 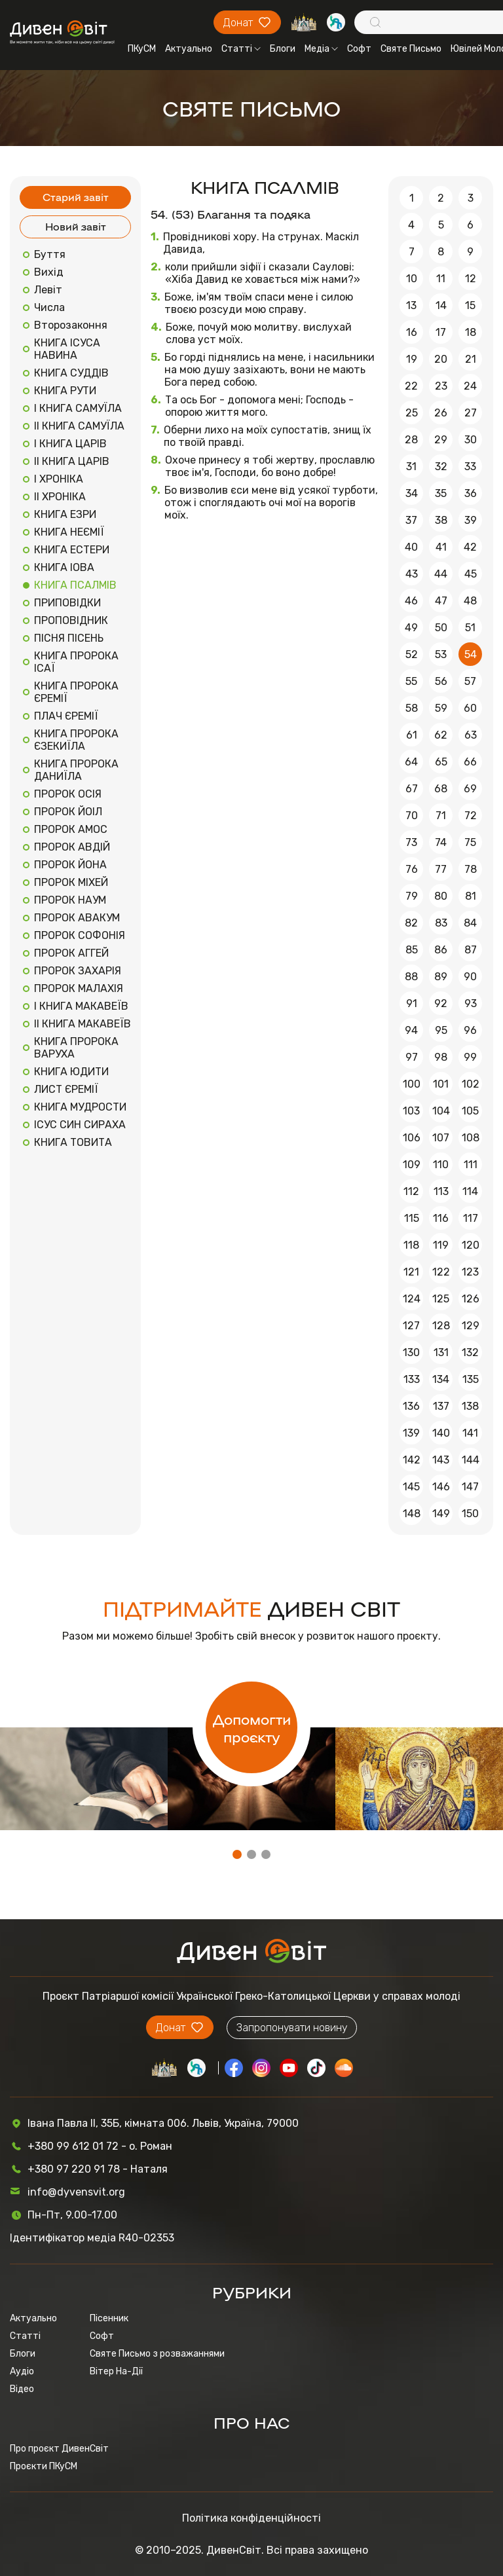 What do you see at coordinates (43, 2466) in the screenshot?
I see `Проєкти ПКуСМ` at bounding box center [43, 2466].